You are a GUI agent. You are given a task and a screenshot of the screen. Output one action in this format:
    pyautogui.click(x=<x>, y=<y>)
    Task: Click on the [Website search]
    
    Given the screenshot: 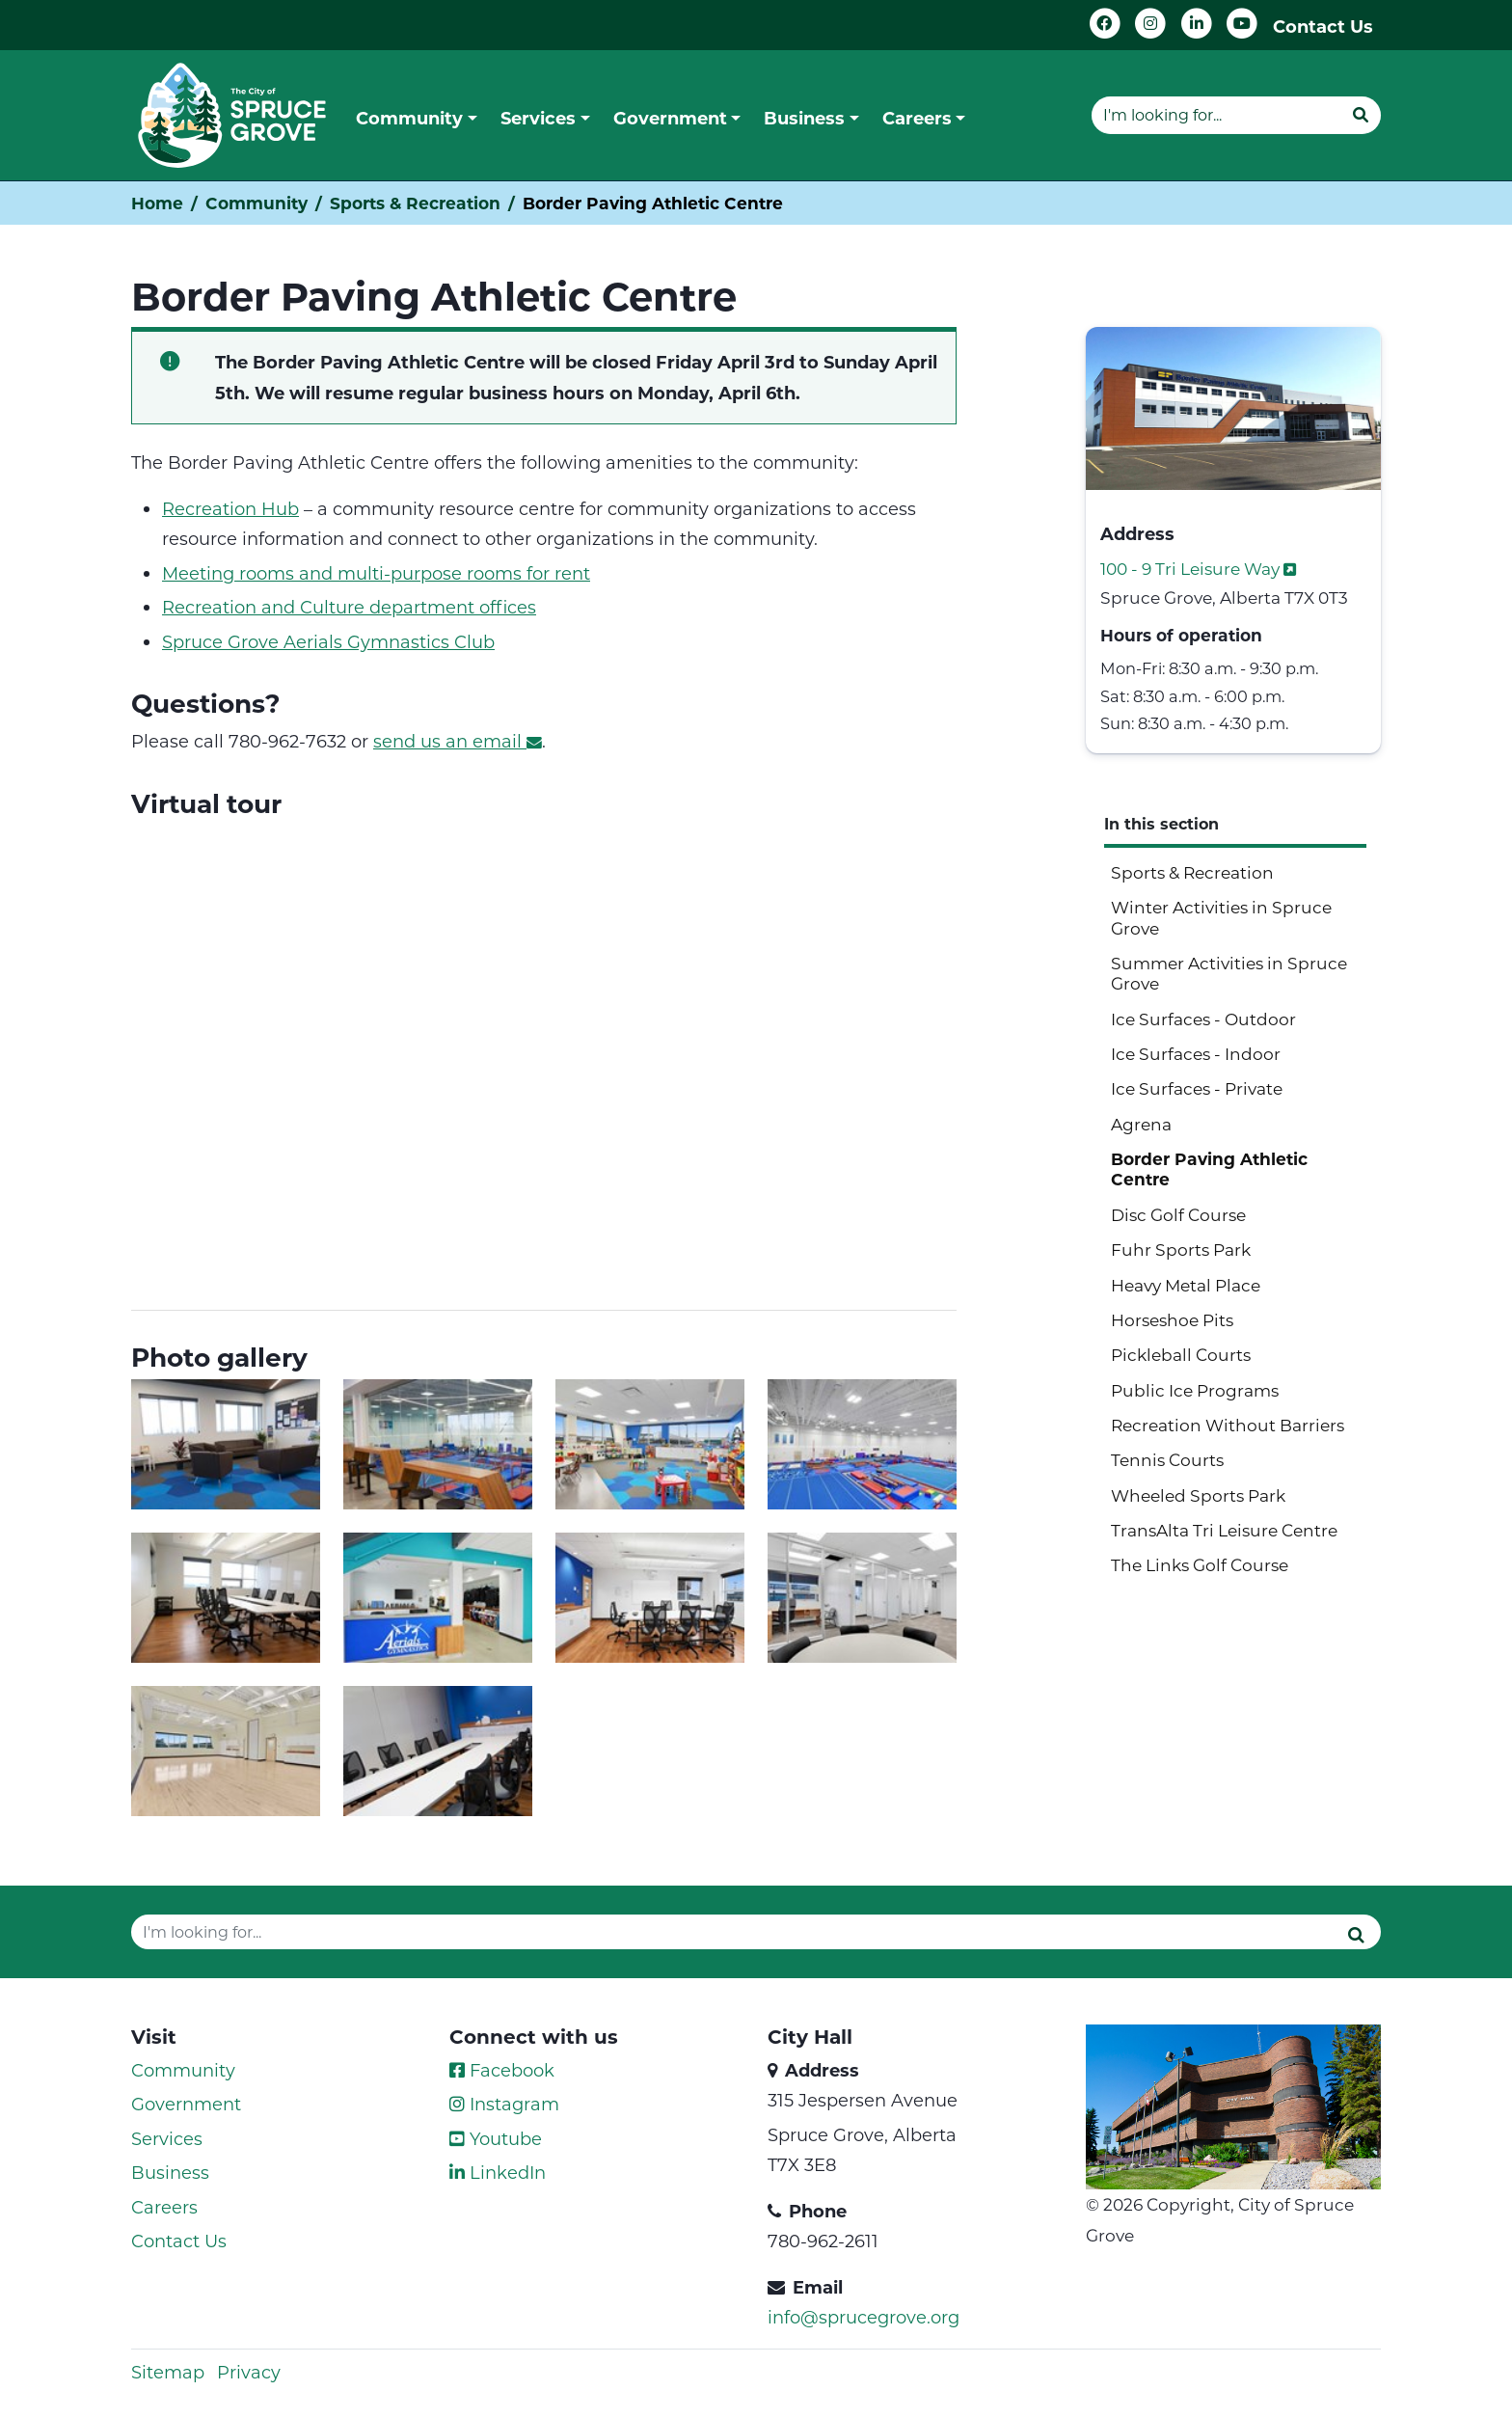 What is the action you would take?
    pyautogui.click(x=1216, y=114)
    